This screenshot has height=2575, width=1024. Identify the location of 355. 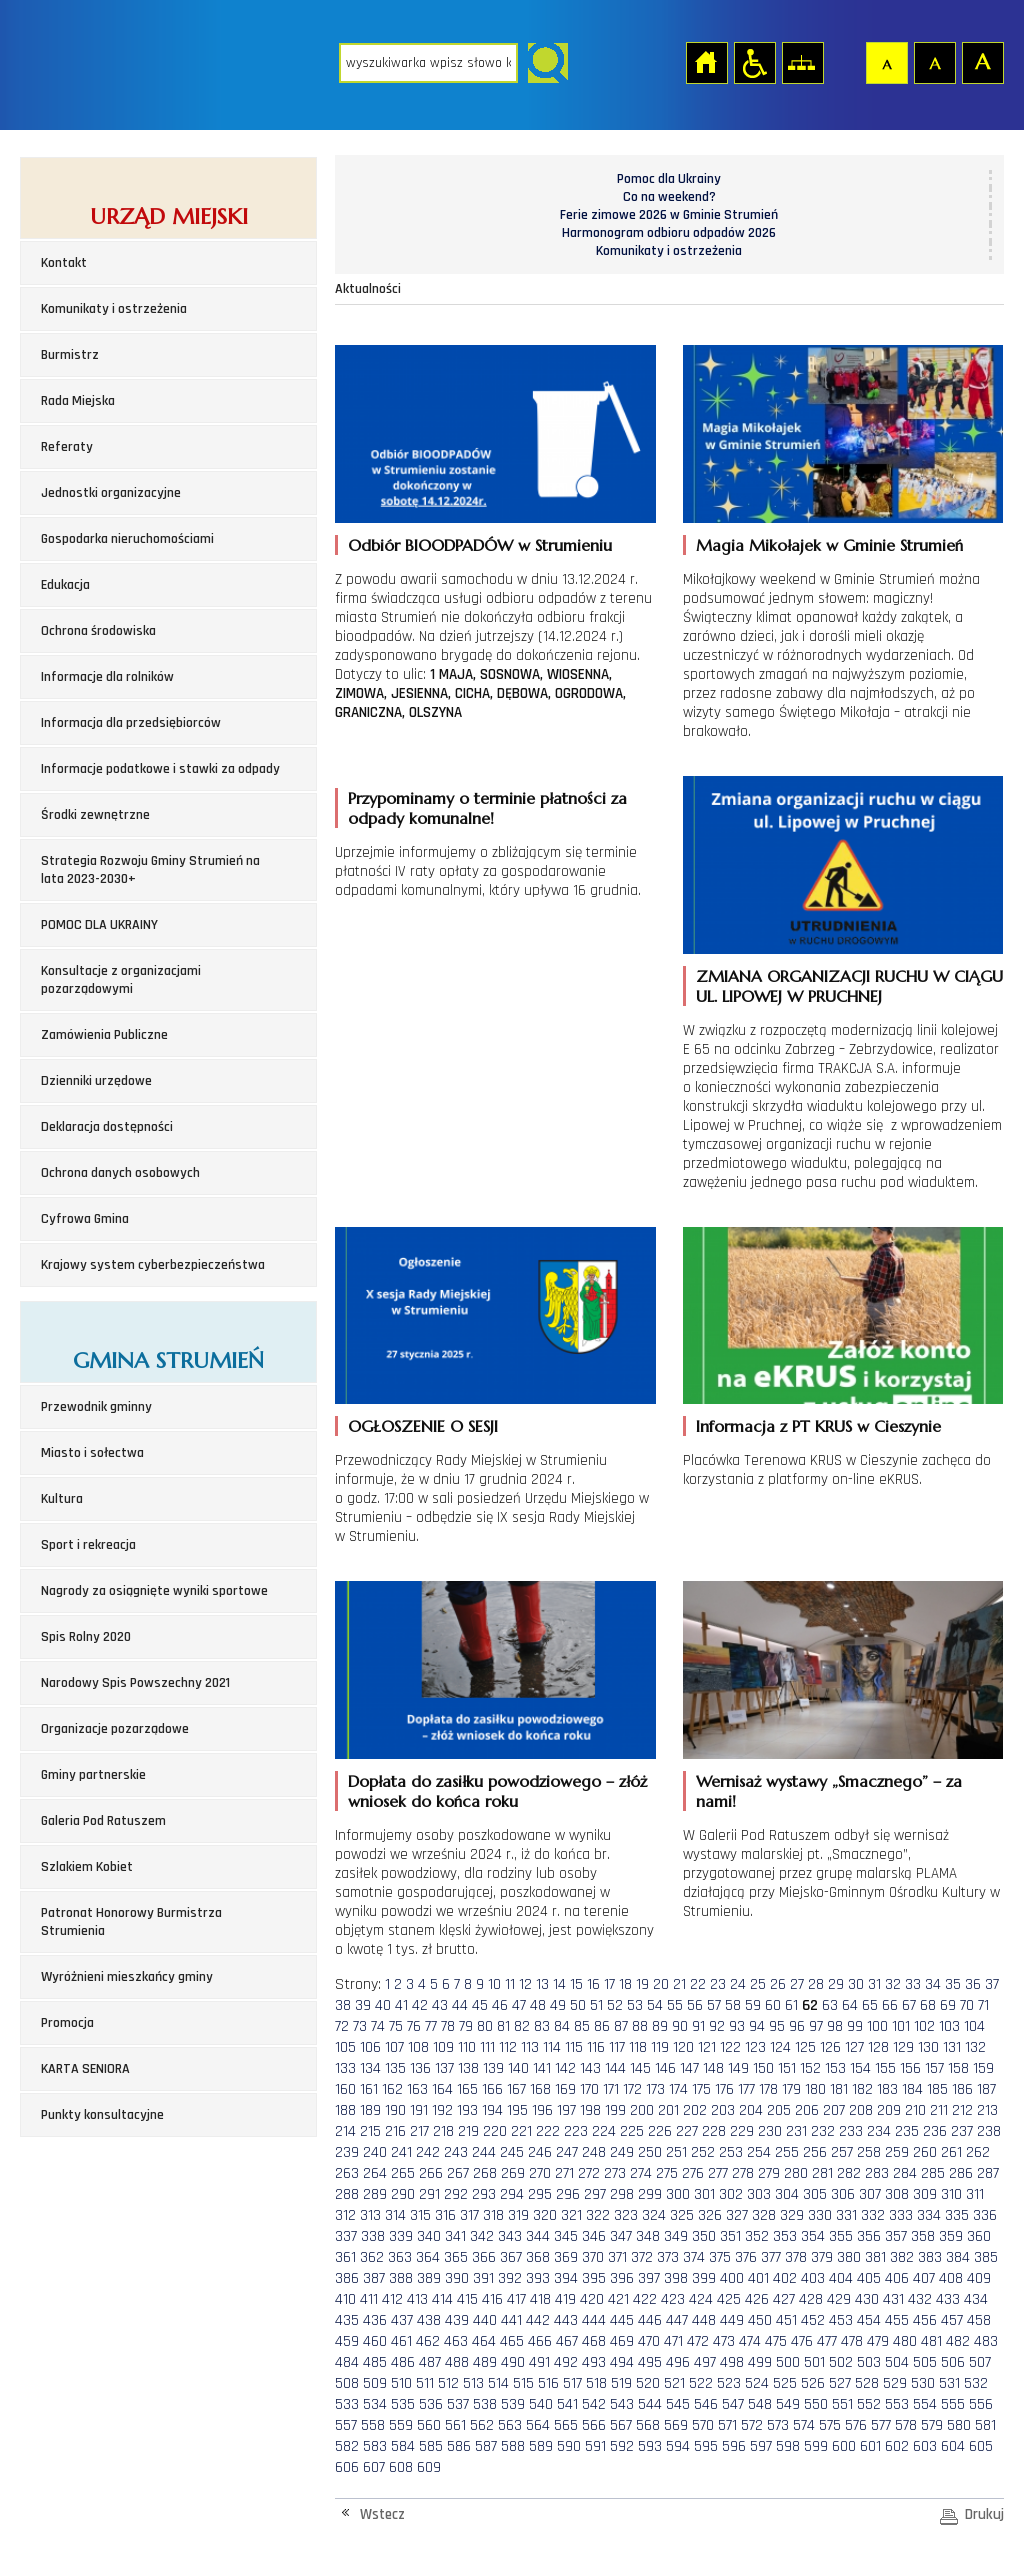
(841, 2236).